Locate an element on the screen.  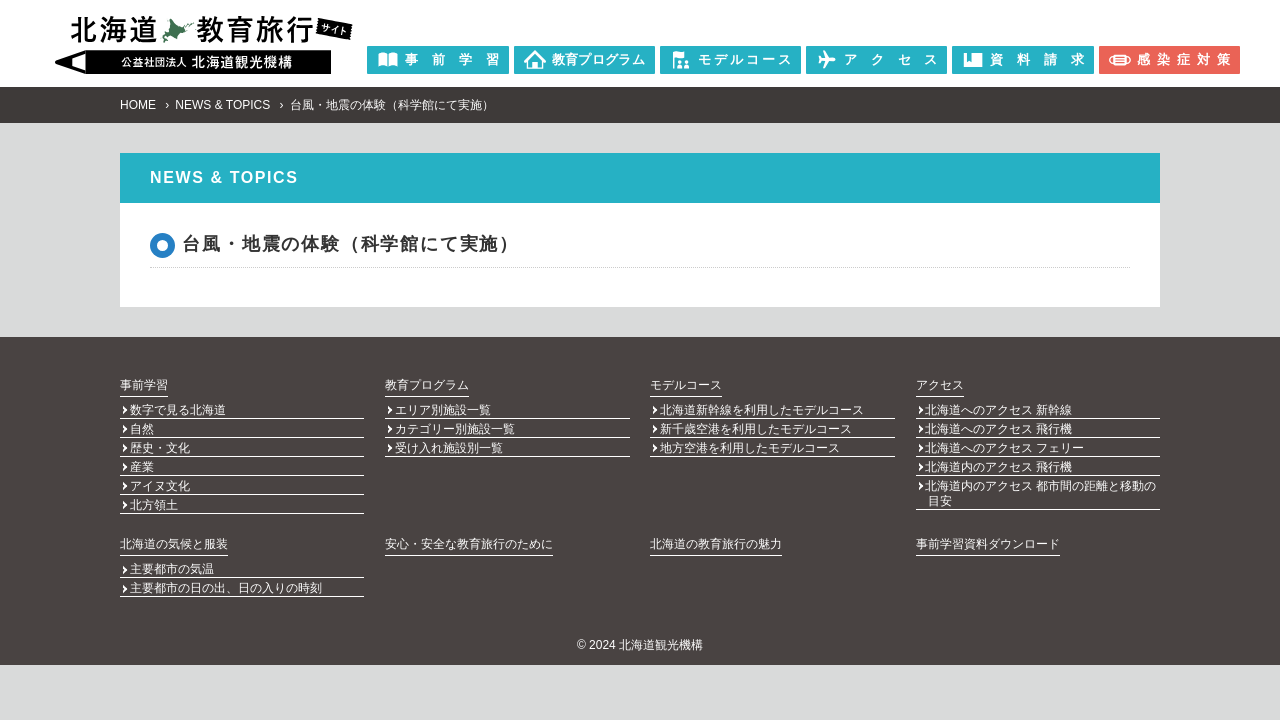
事前学習資料ダウンロード is located at coordinates (988, 539).